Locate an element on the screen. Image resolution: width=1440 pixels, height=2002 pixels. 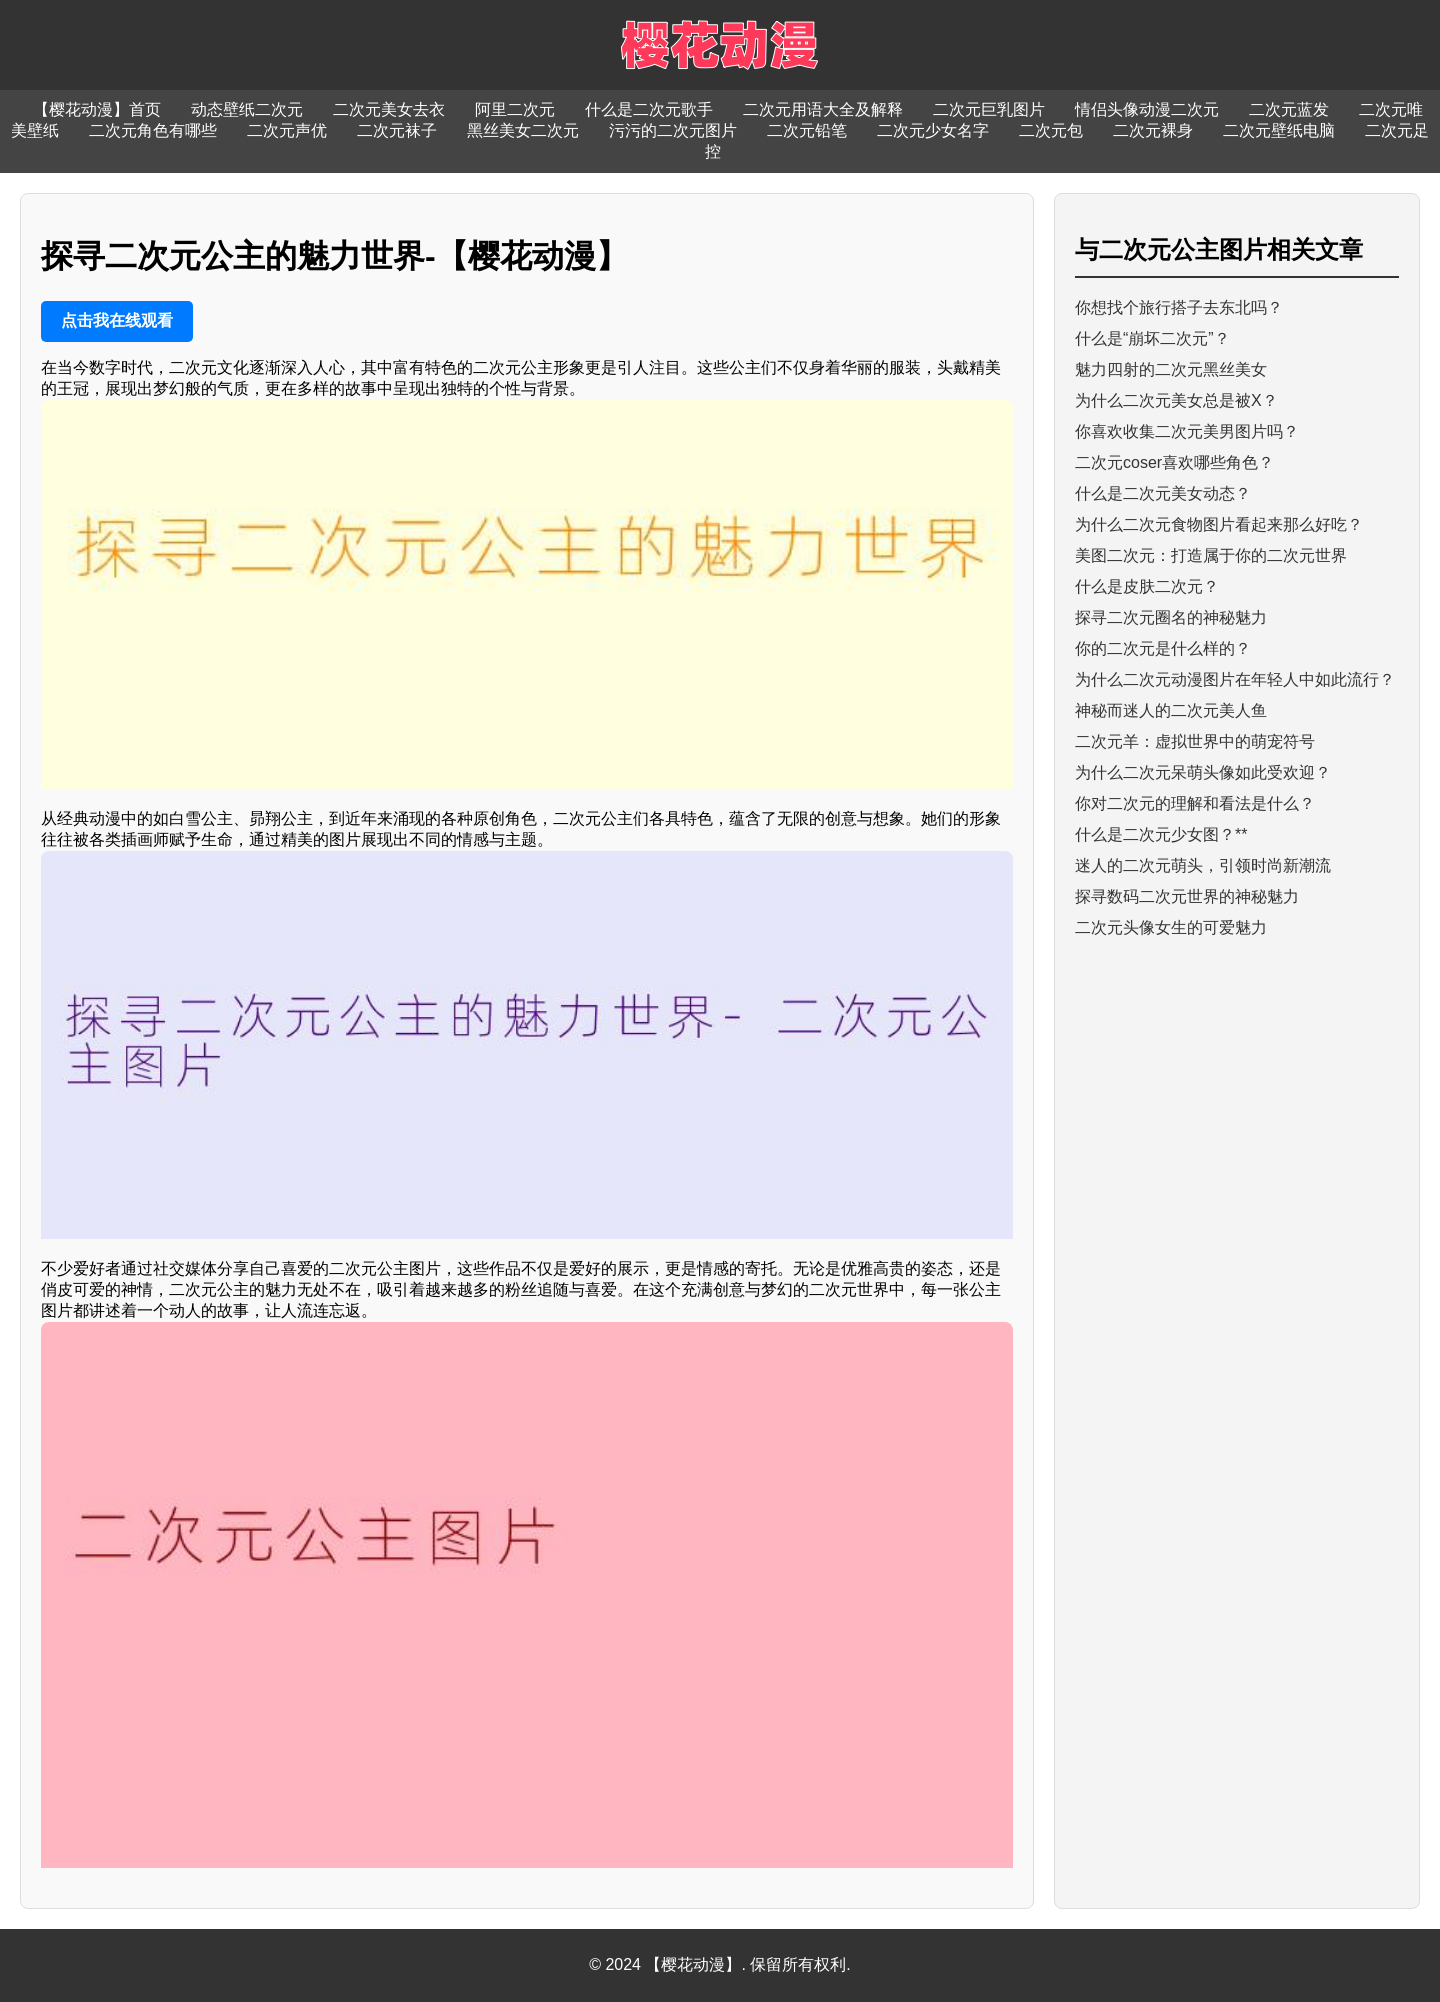
神秘而迷人的二次元美人鱼 is located at coordinates (1171, 710).